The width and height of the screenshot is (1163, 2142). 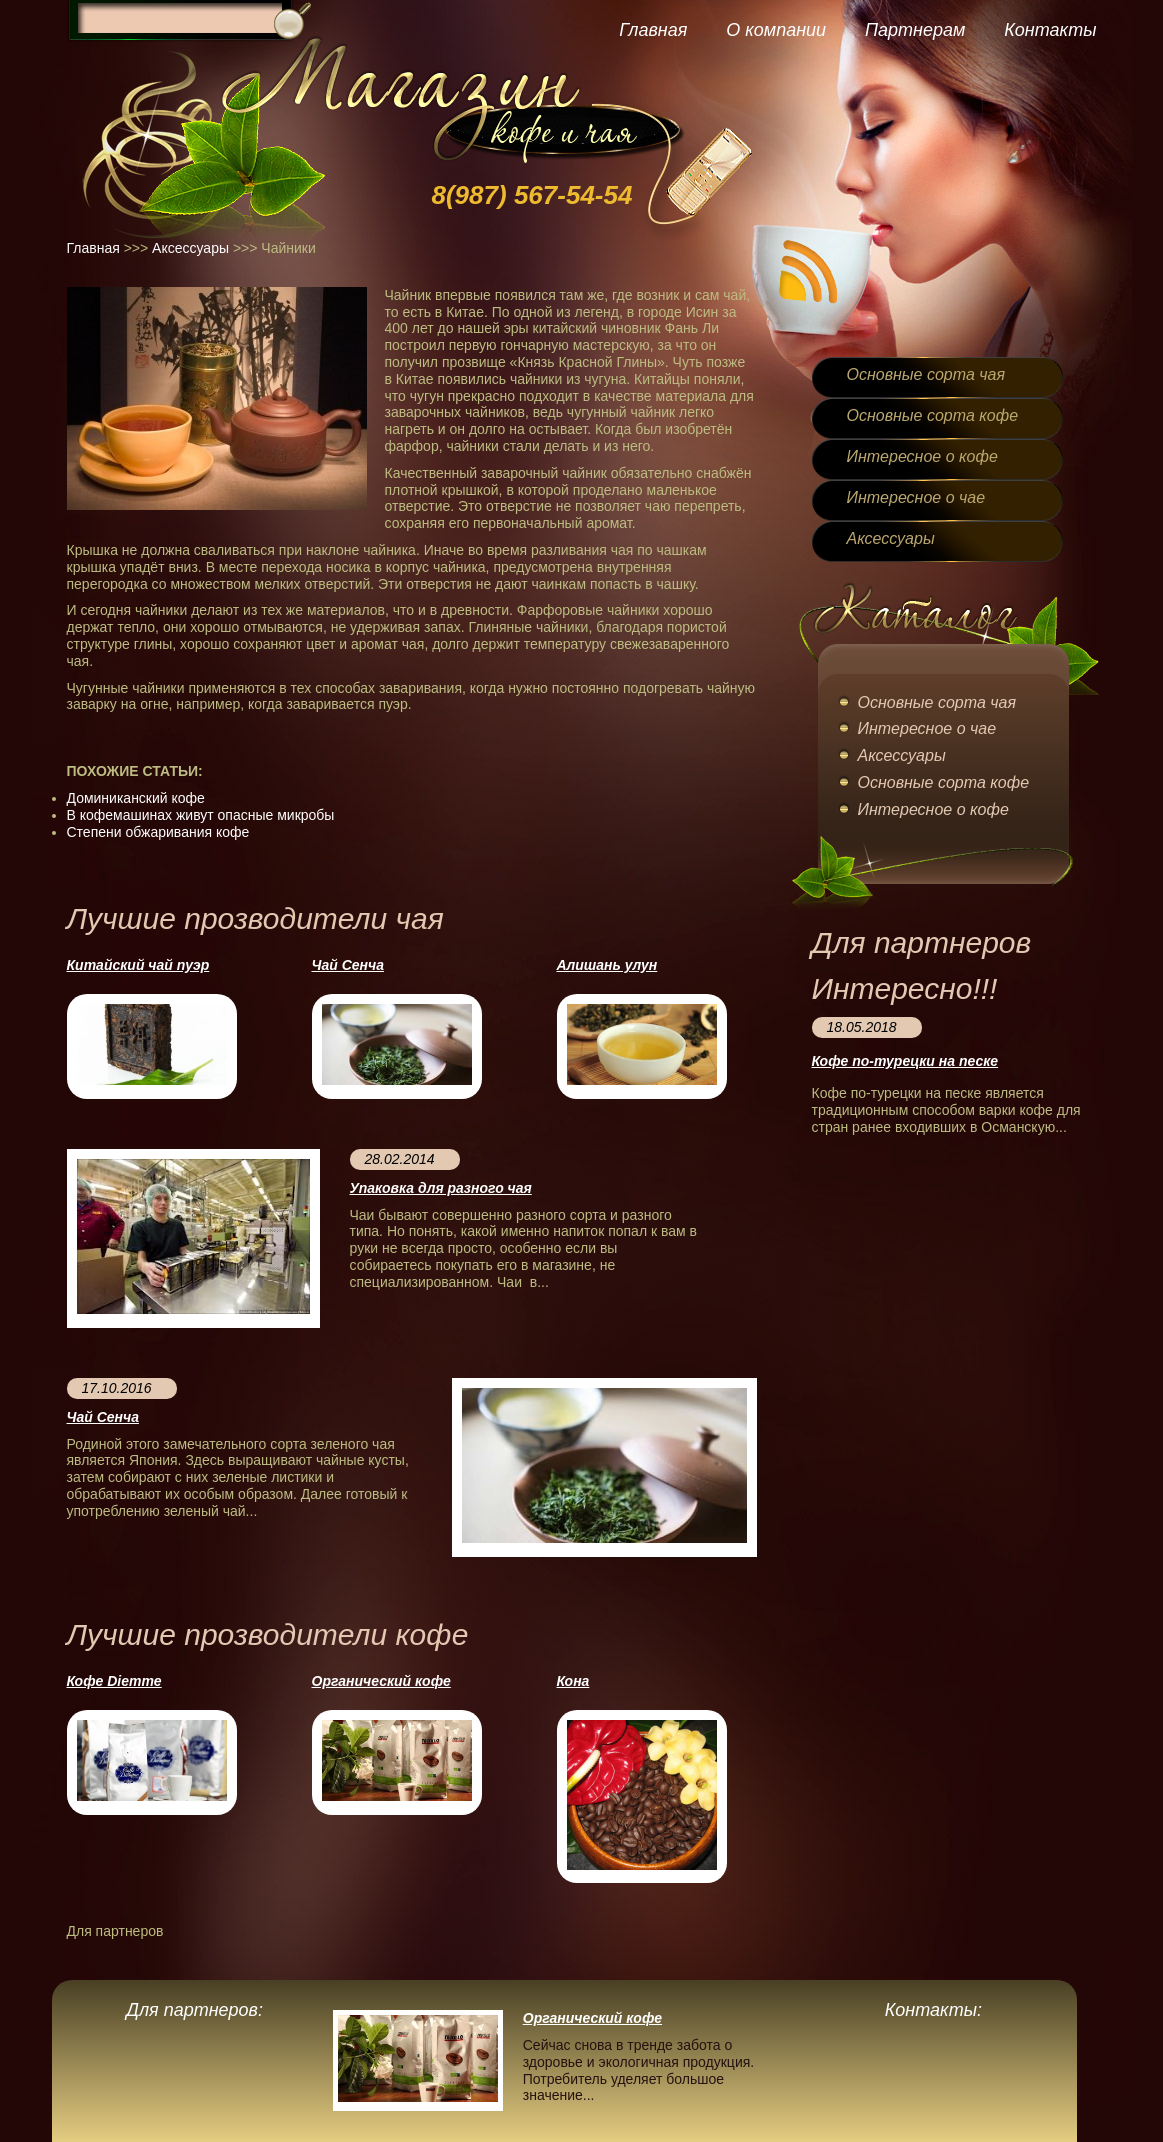 I want to click on Кона, so click(x=573, y=1681).